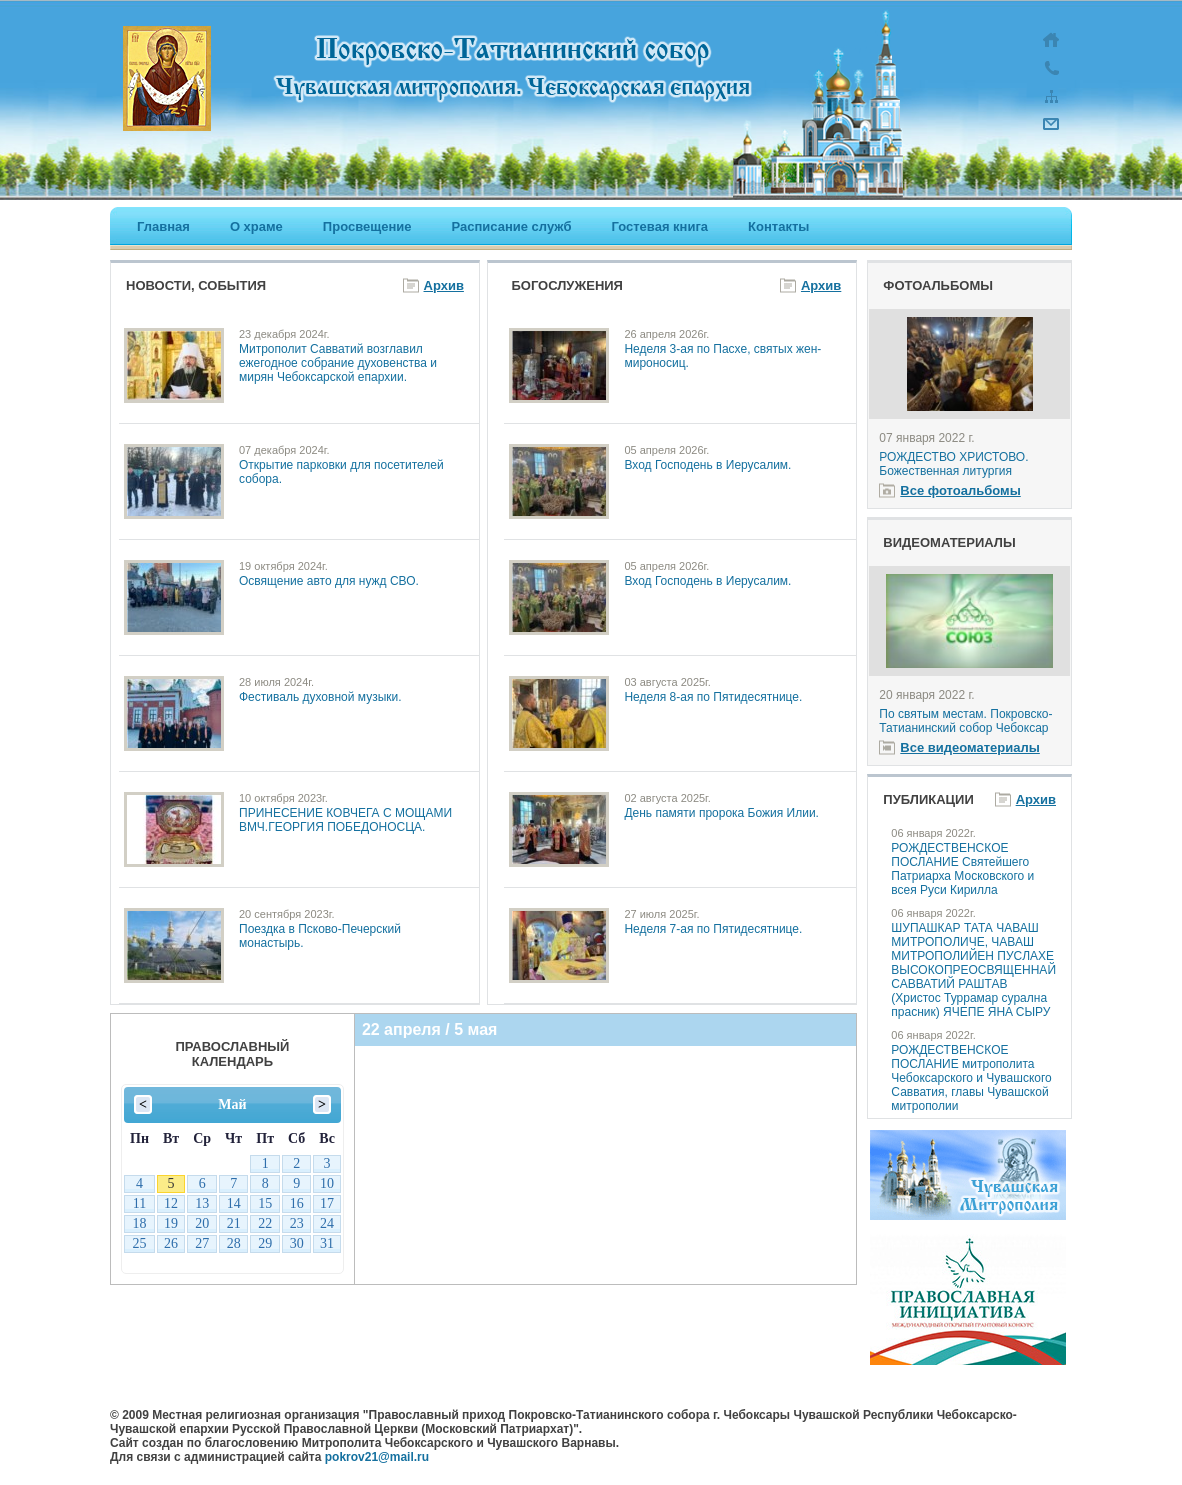 The width and height of the screenshot is (1182, 1485). What do you see at coordinates (297, 1223) in the screenshot?
I see `23` at bounding box center [297, 1223].